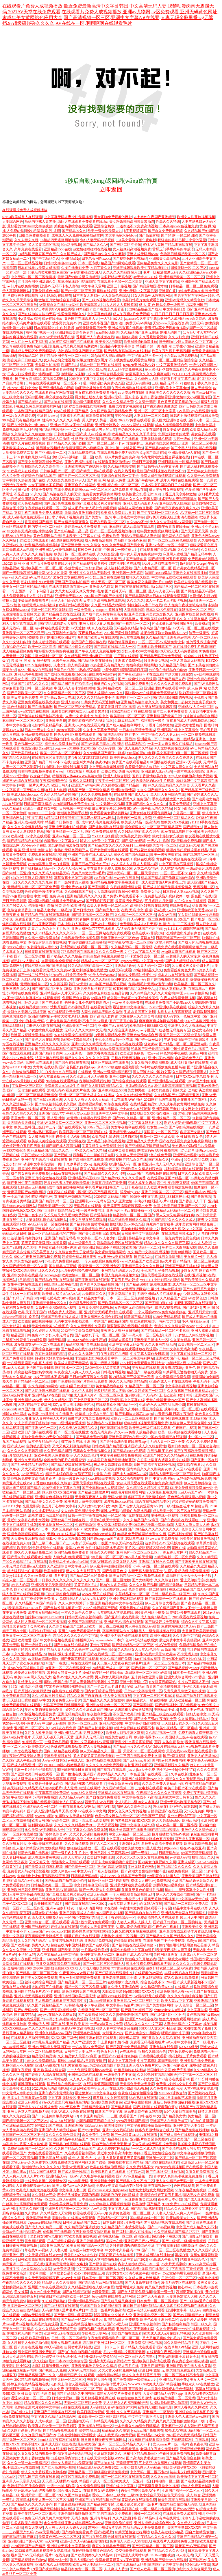 The height and width of the screenshot is (2576, 222). Describe the element at coordinates (90, 2241) in the screenshot. I see `亚洲日韩动漫精品` at that location.